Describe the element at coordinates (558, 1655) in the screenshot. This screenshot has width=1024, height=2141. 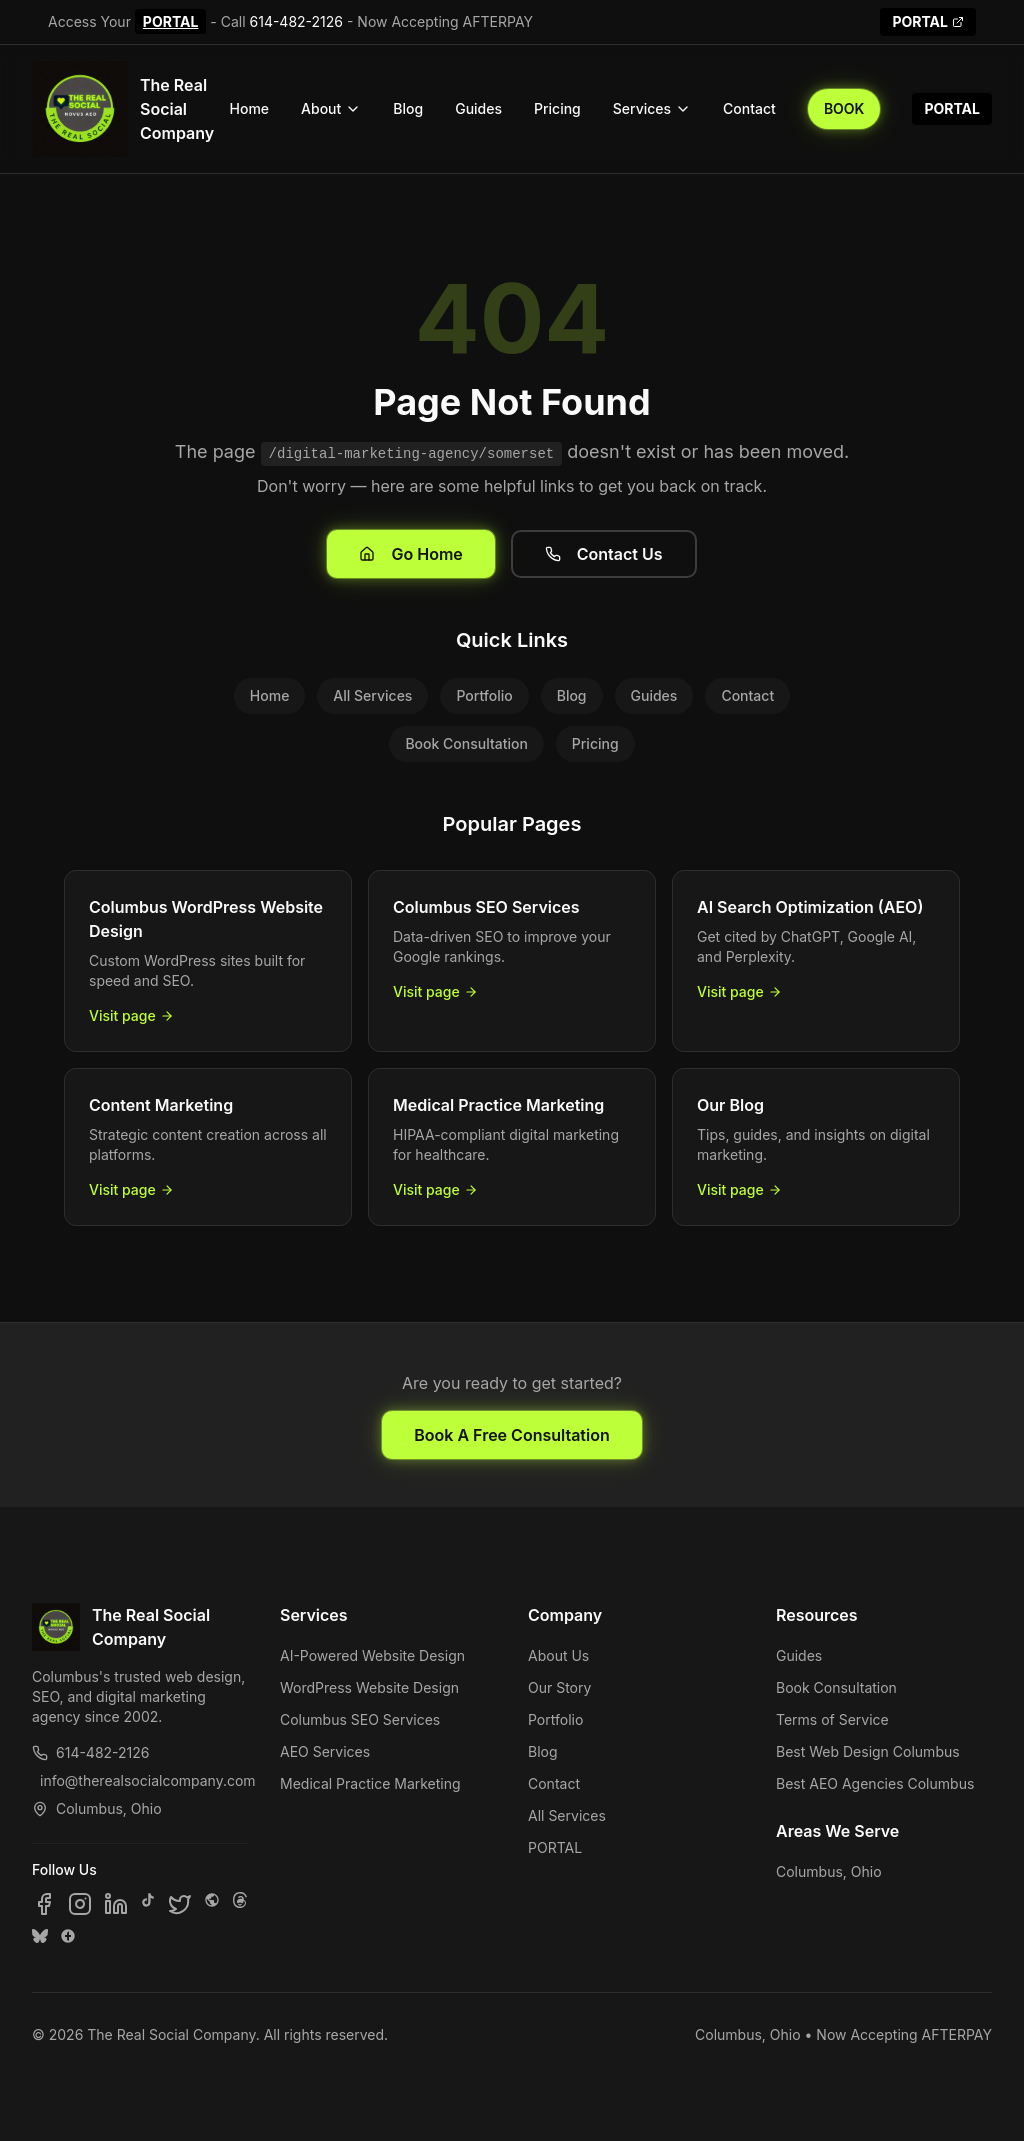
I see `About Us` at that location.